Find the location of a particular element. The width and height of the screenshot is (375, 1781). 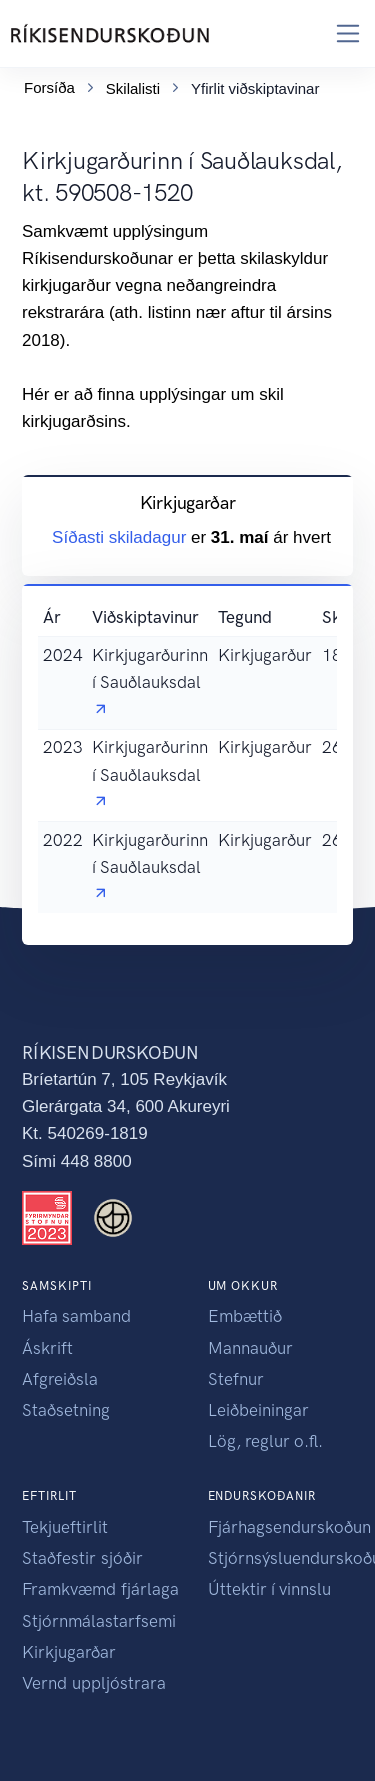

Afgreiðsla is located at coordinates (60, 1379).